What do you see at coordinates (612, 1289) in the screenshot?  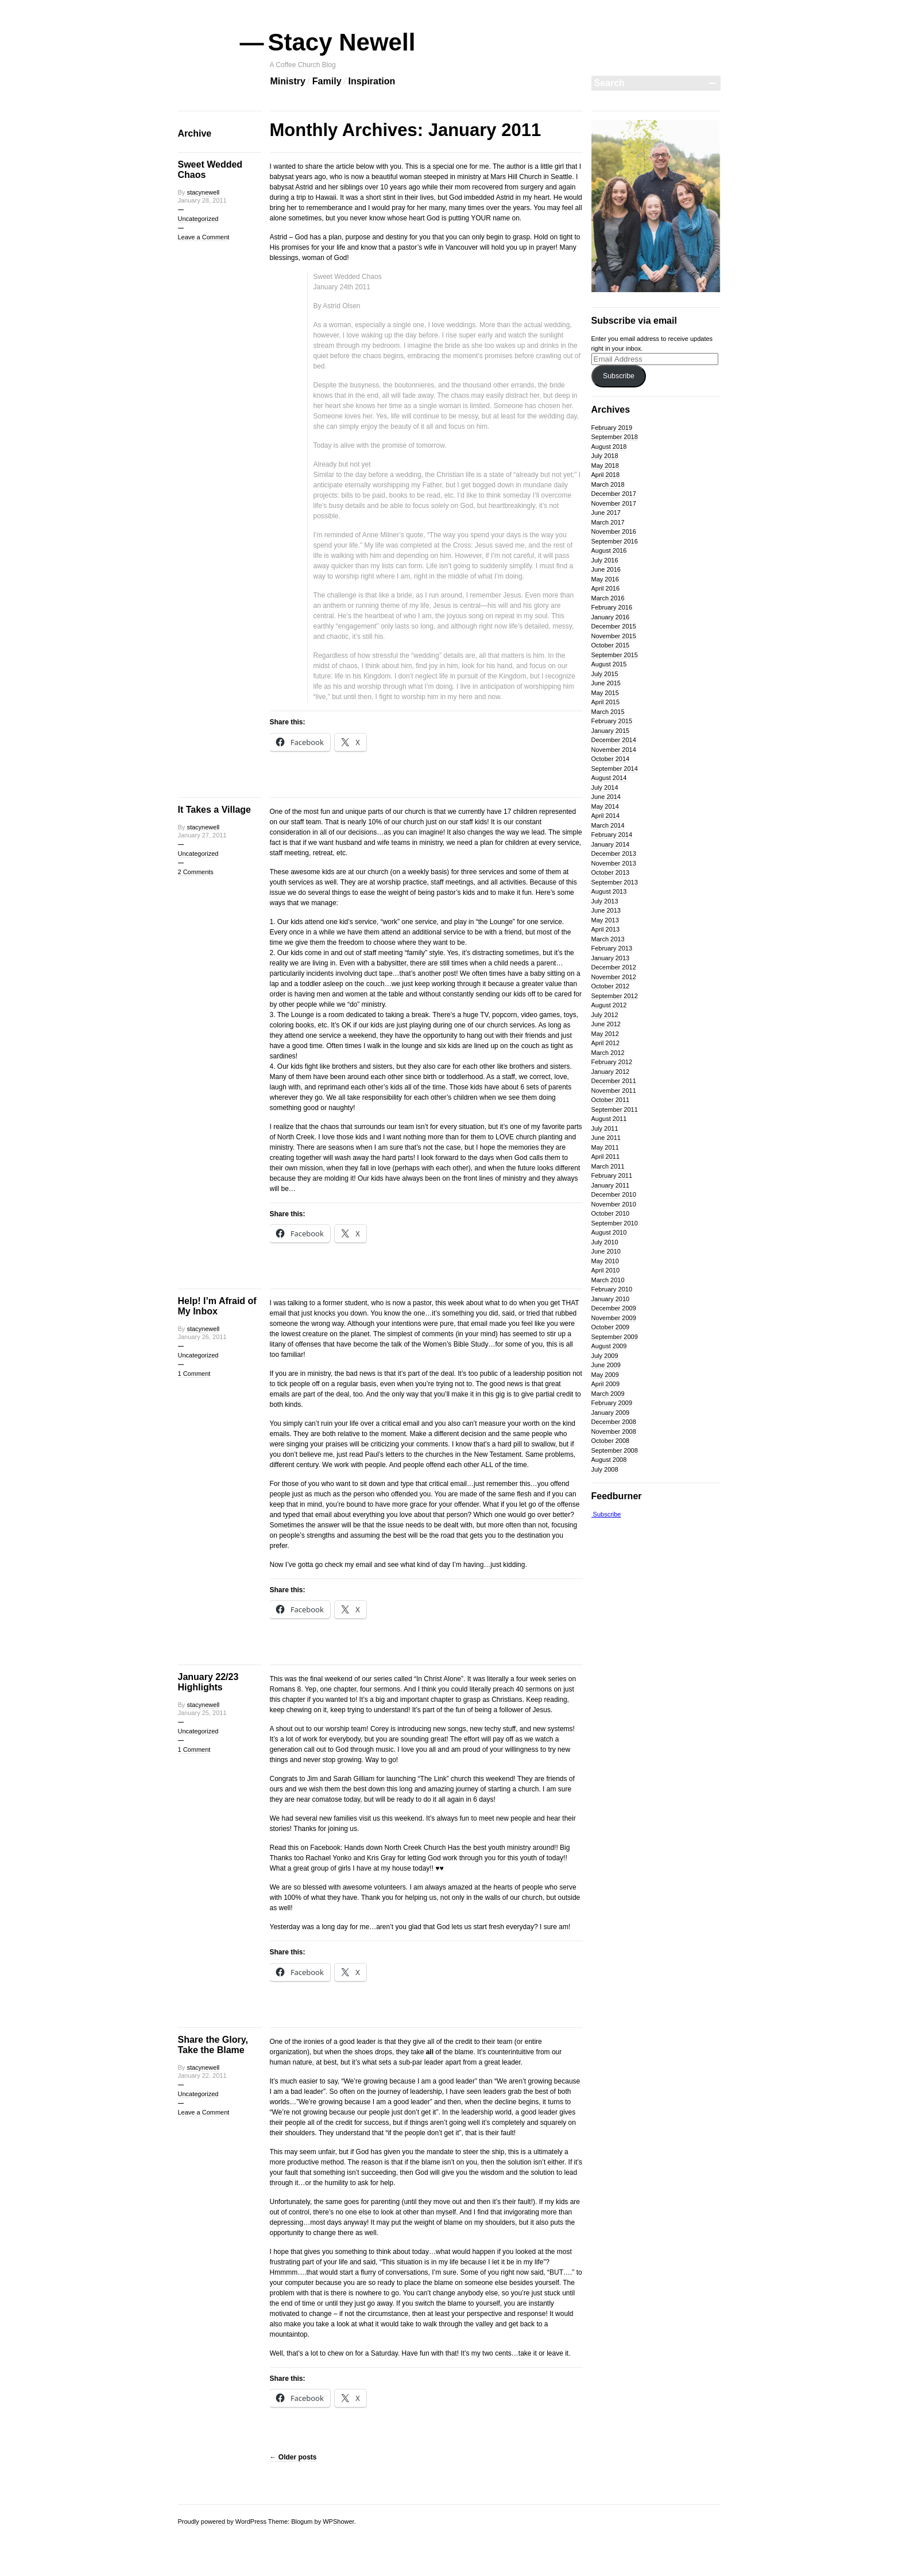 I see `February 2010` at bounding box center [612, 1289].